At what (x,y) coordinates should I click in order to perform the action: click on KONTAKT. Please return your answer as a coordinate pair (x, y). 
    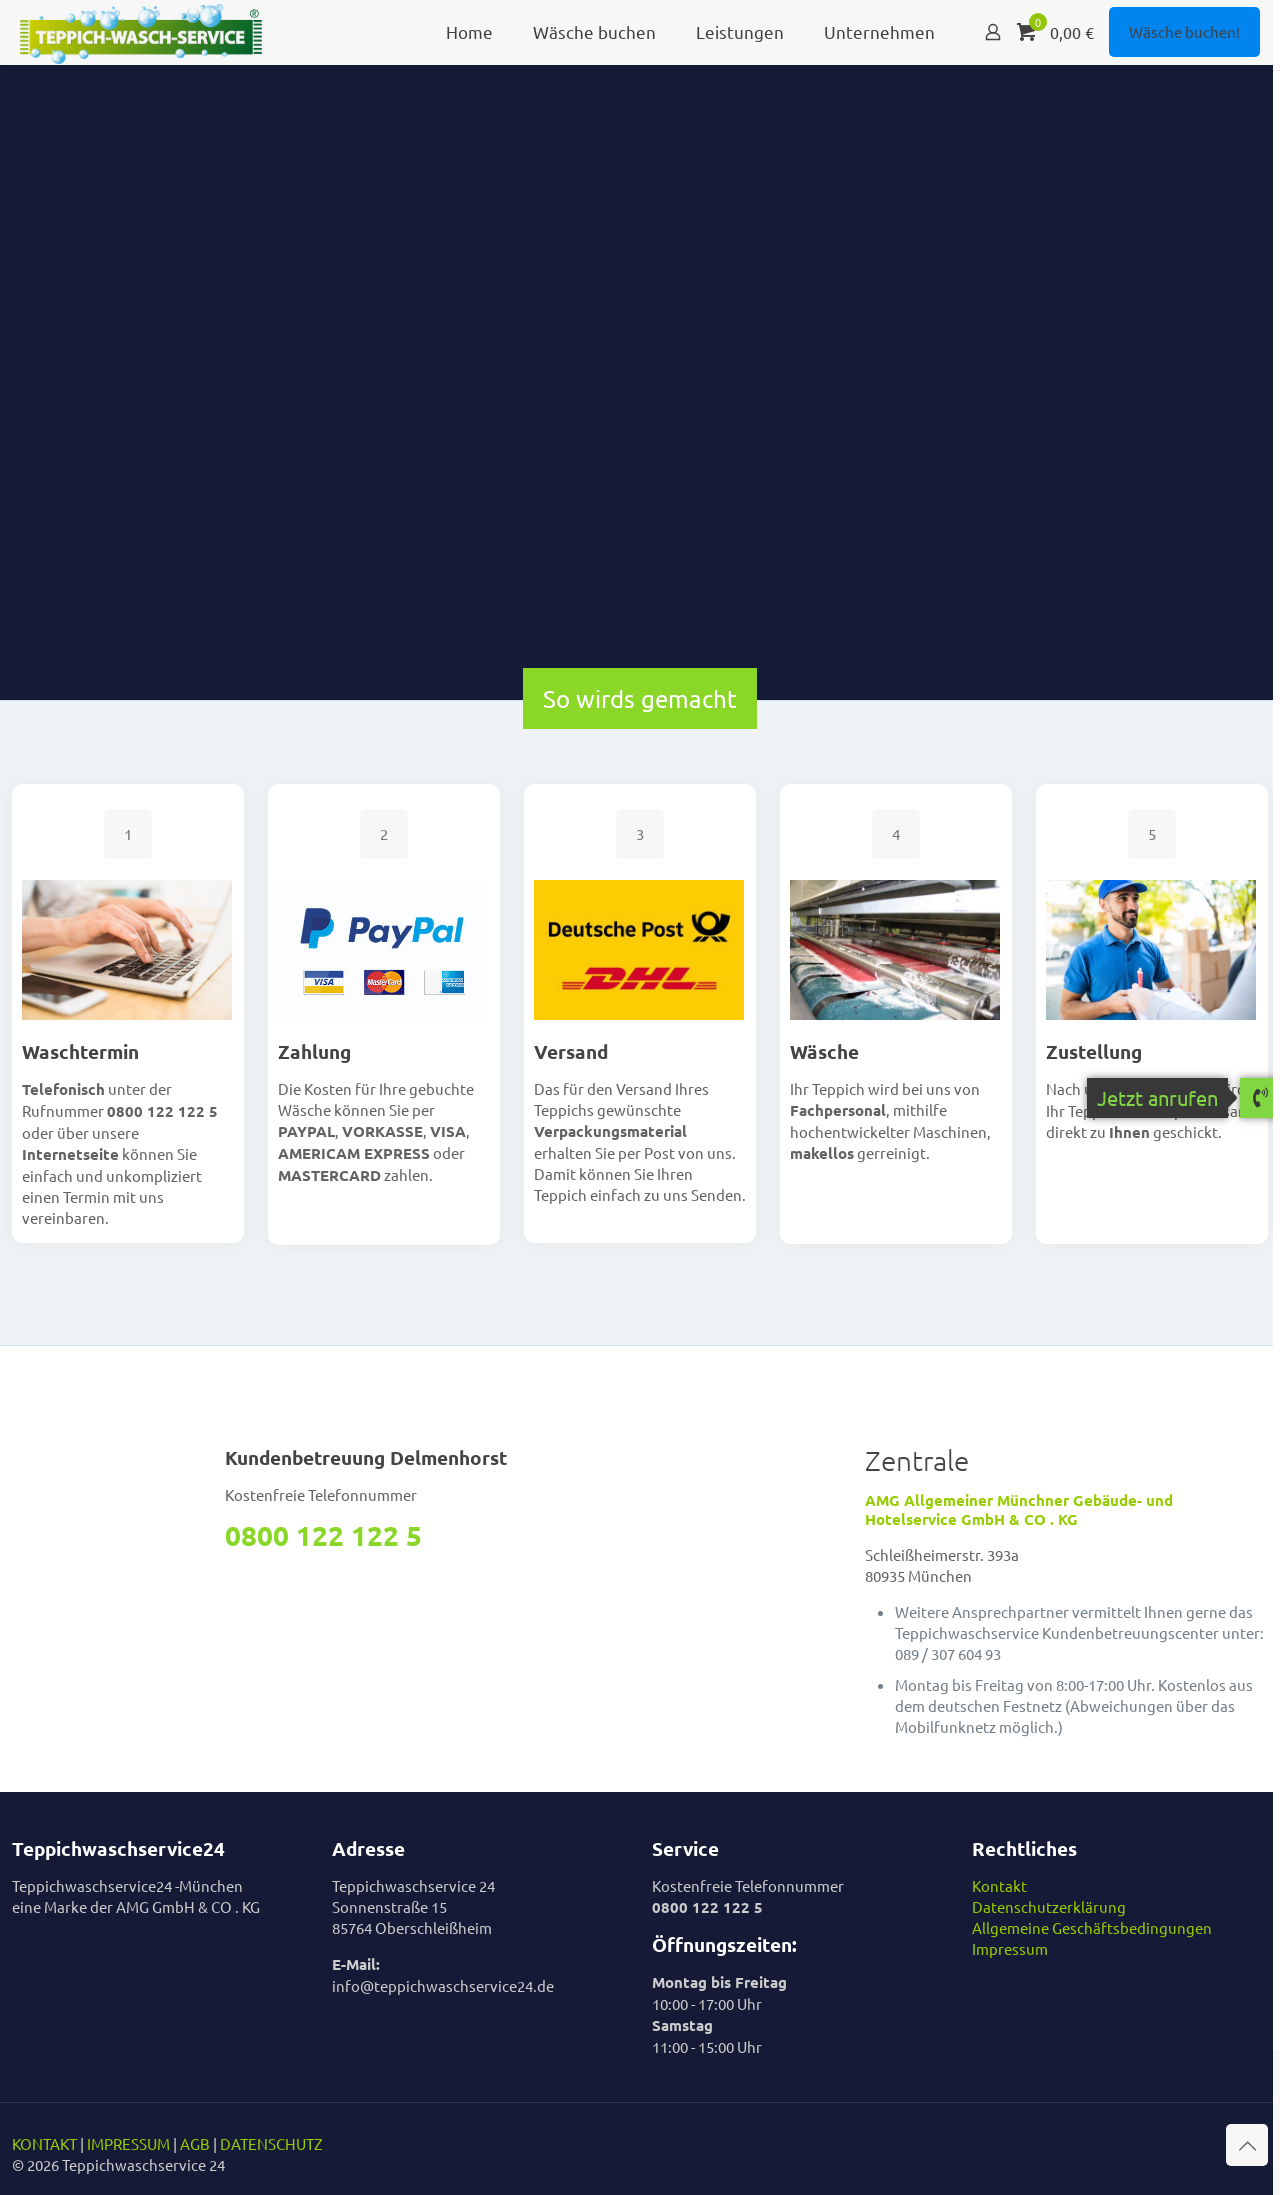
    Looking at the image, I should click on (44, 2143).